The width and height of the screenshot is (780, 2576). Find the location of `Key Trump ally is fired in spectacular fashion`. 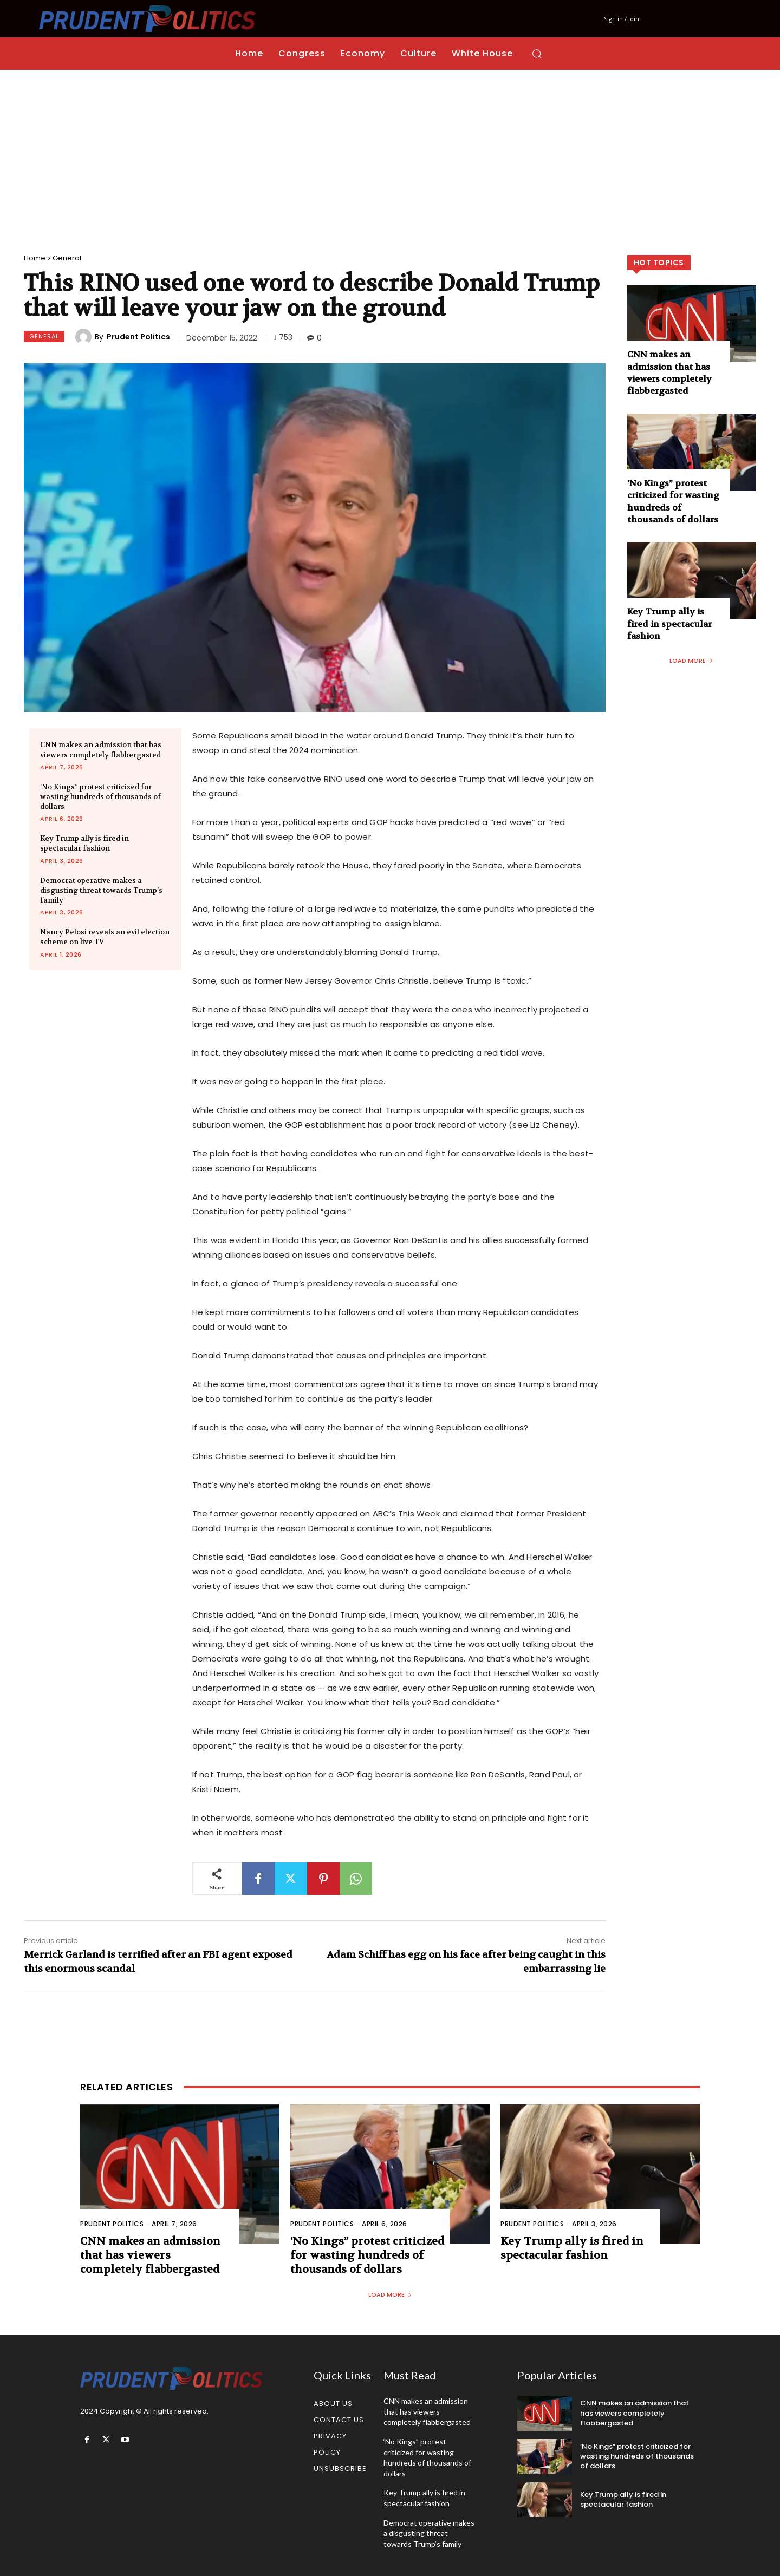

Key Trump ally is fired in spectacular fashion is located at coordinates (84, 843).